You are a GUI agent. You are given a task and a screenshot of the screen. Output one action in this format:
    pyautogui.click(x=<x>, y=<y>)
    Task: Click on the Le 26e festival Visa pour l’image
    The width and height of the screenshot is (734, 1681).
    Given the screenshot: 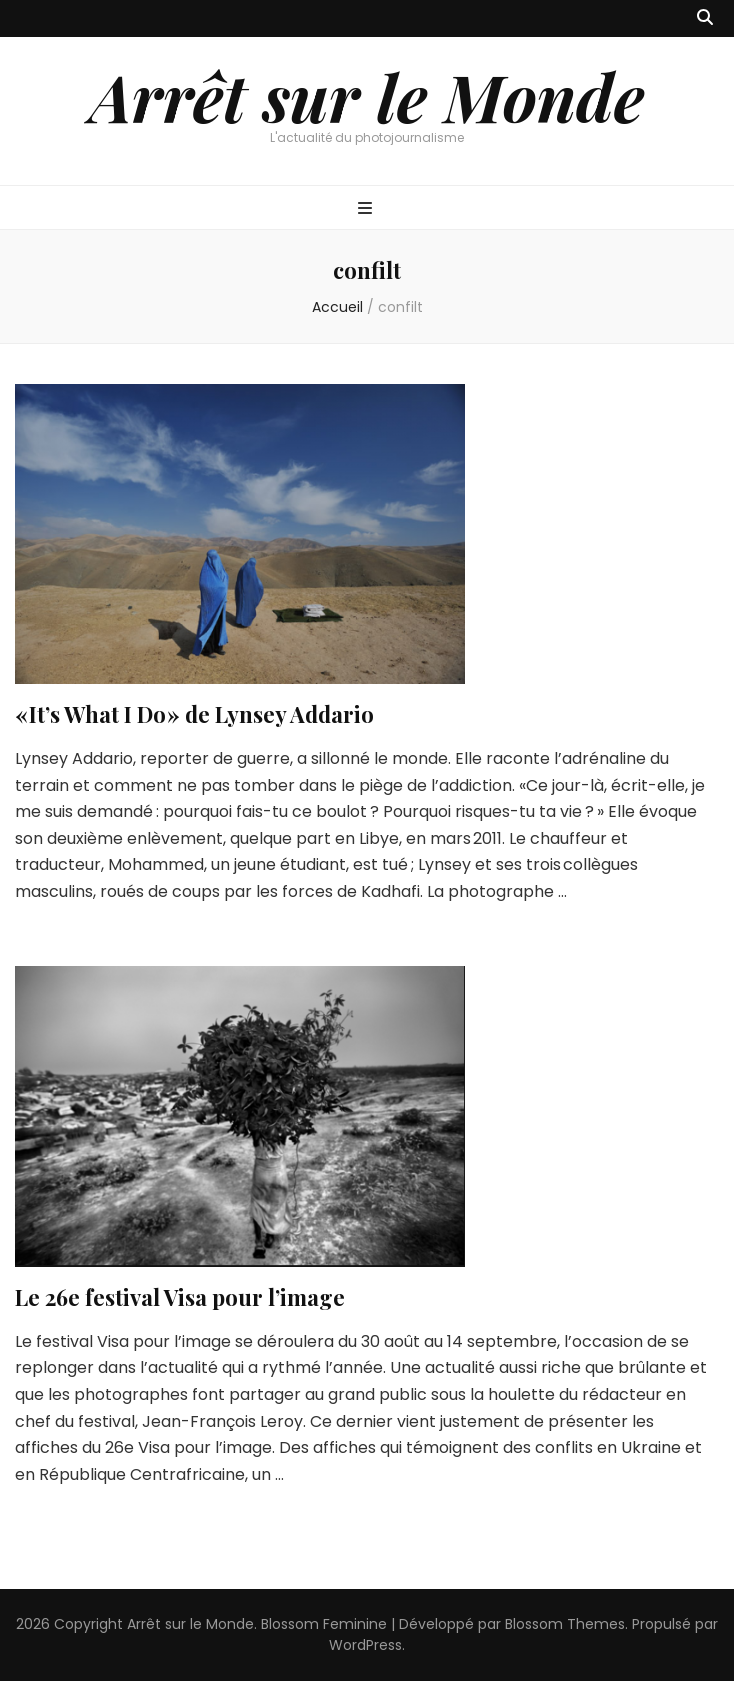 What is the action you would take?
    pyautogui.click(x=180, y=1297)
    